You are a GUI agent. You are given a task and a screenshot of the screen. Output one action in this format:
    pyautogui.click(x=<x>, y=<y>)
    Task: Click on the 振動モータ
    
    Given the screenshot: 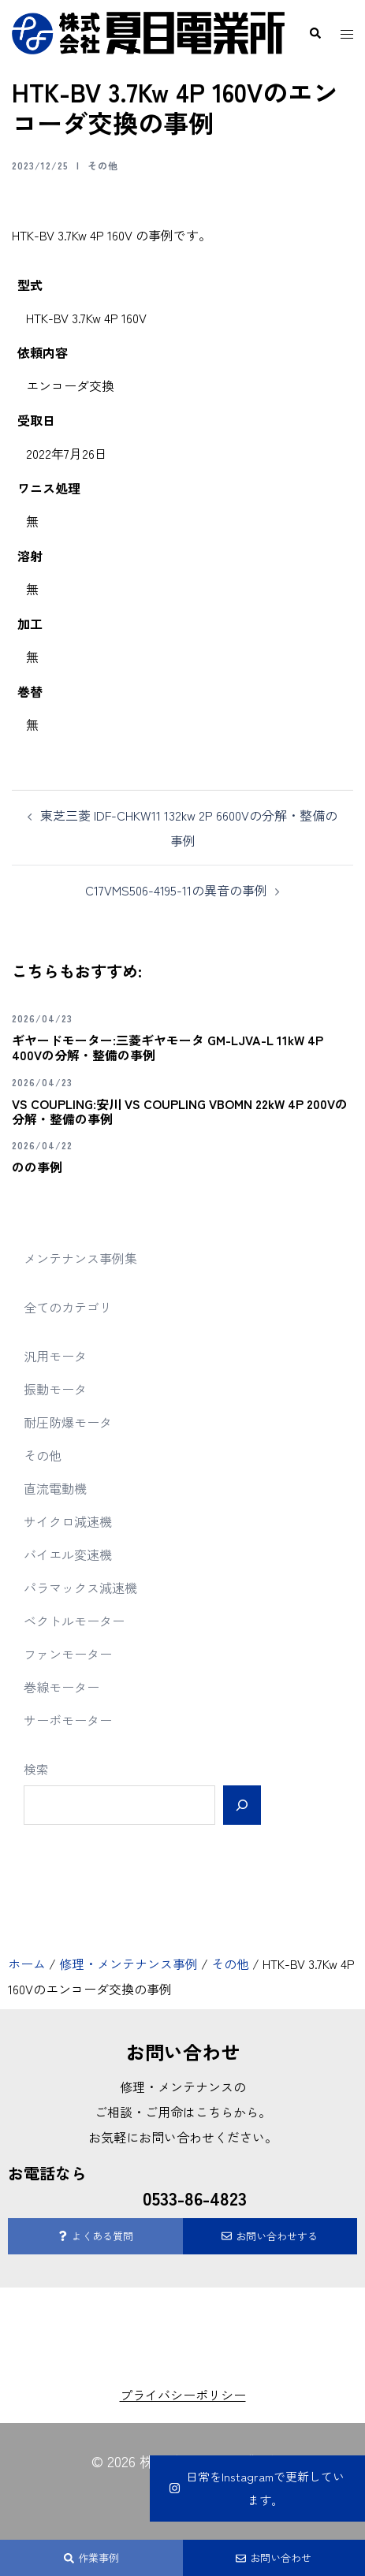 What is the action you would take?
    pyautogui.click(x=55, y=1388)
    